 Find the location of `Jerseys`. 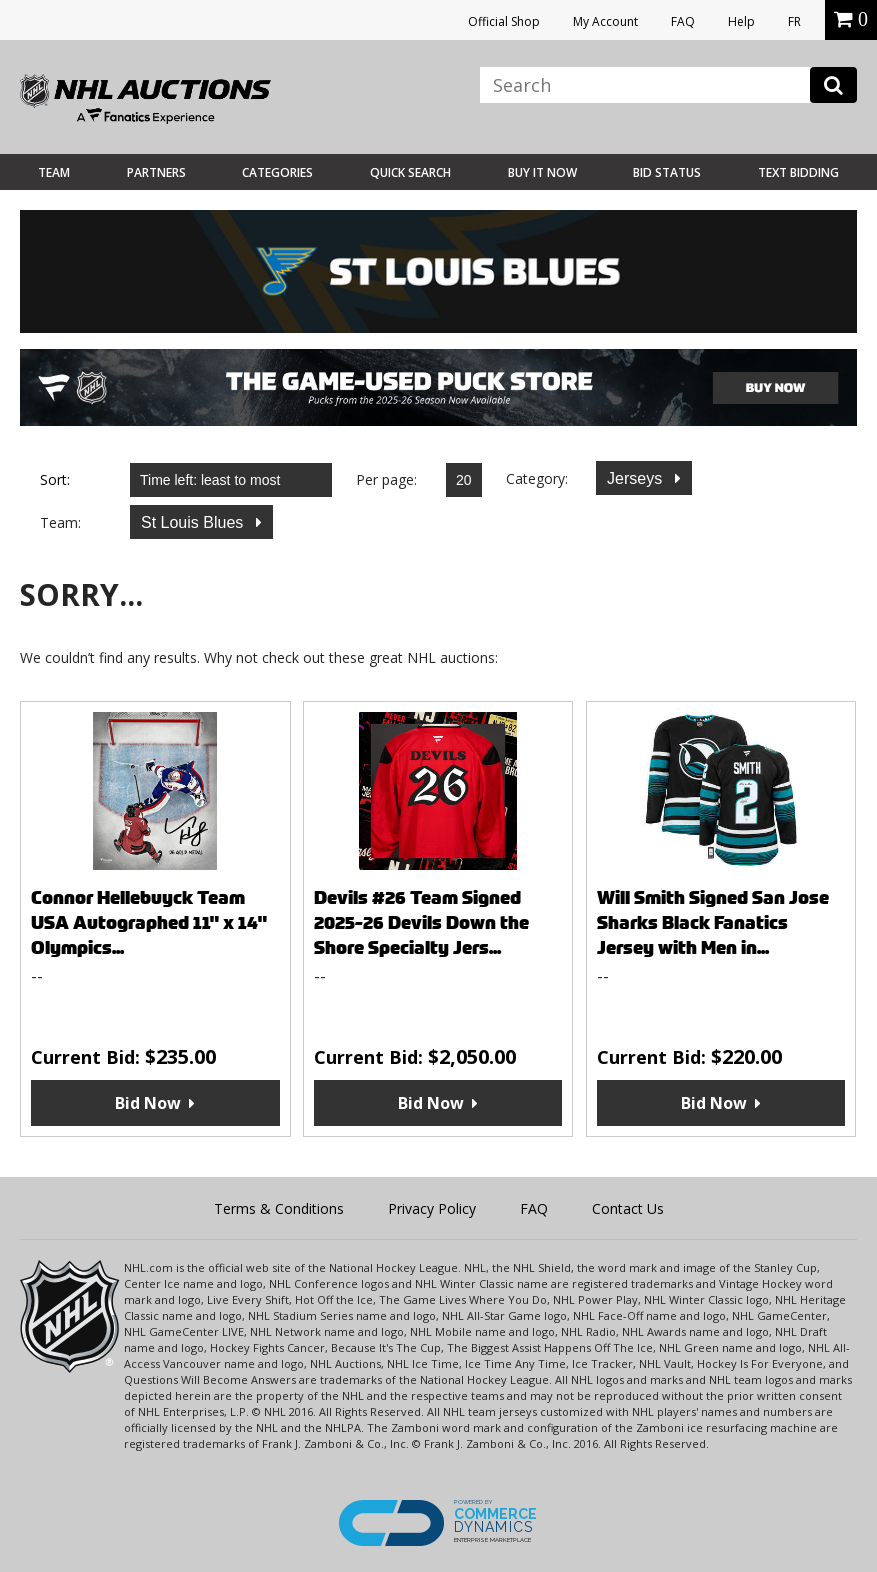

Jerseys is located at coordinates (637, 478).